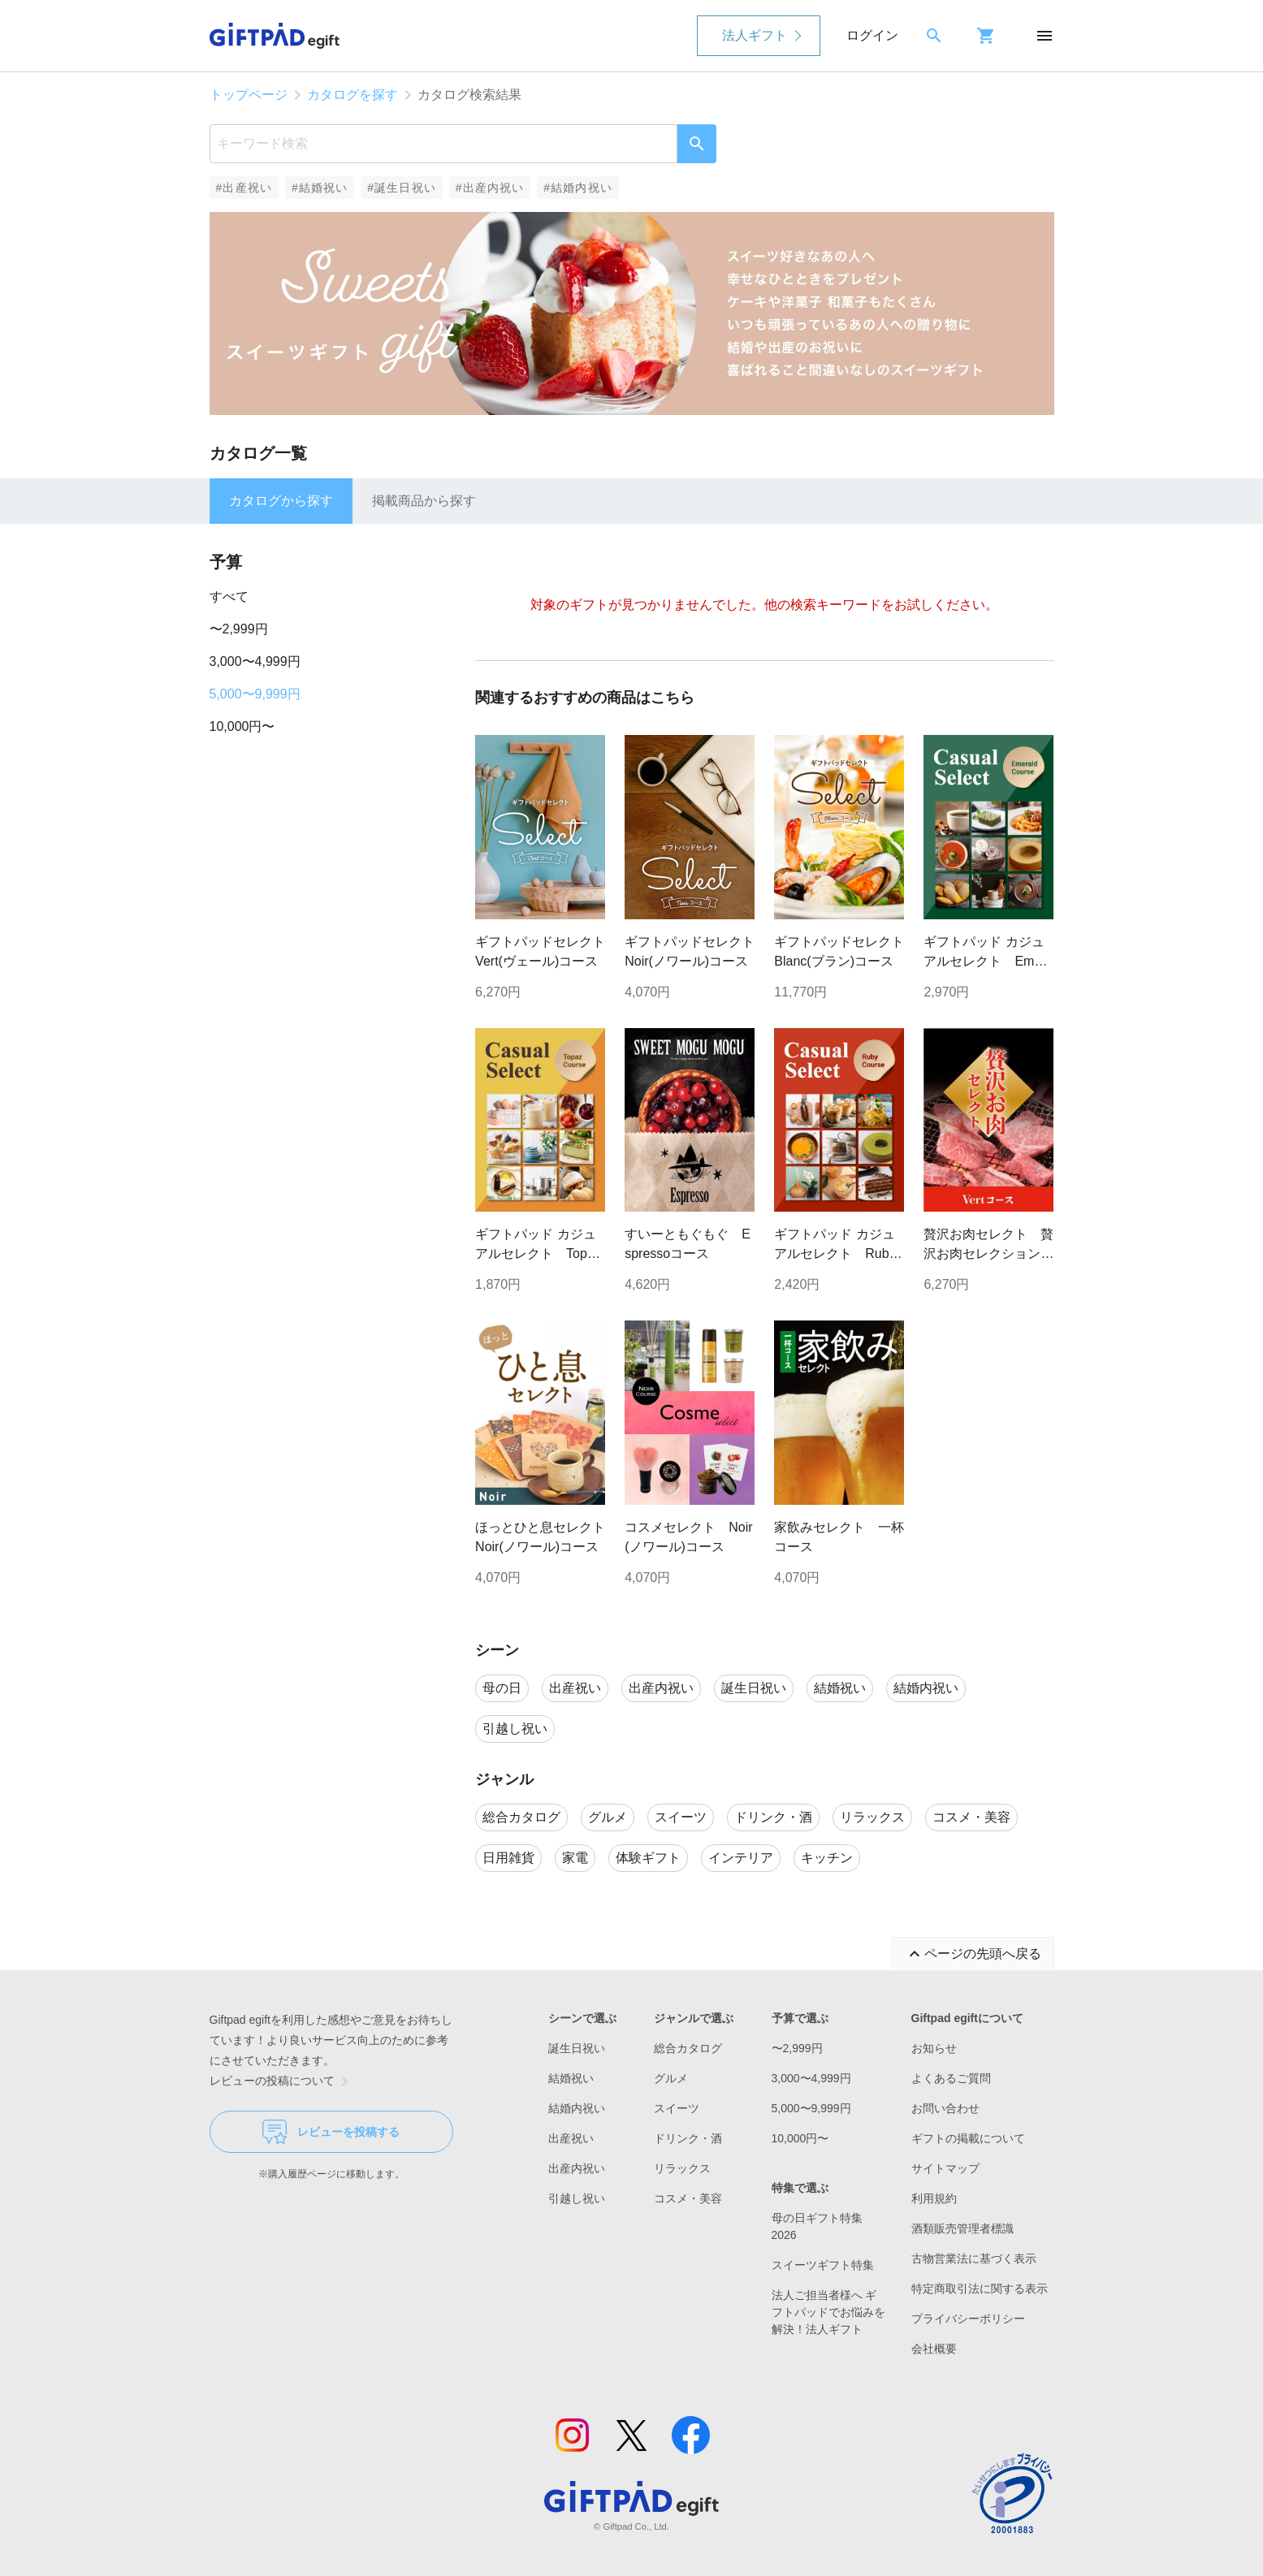 This screenshot has height=2576, width=1263. Describe the element at coordinates (577, 187) in the screenshot. I see `#結婚内祝い` at that location.